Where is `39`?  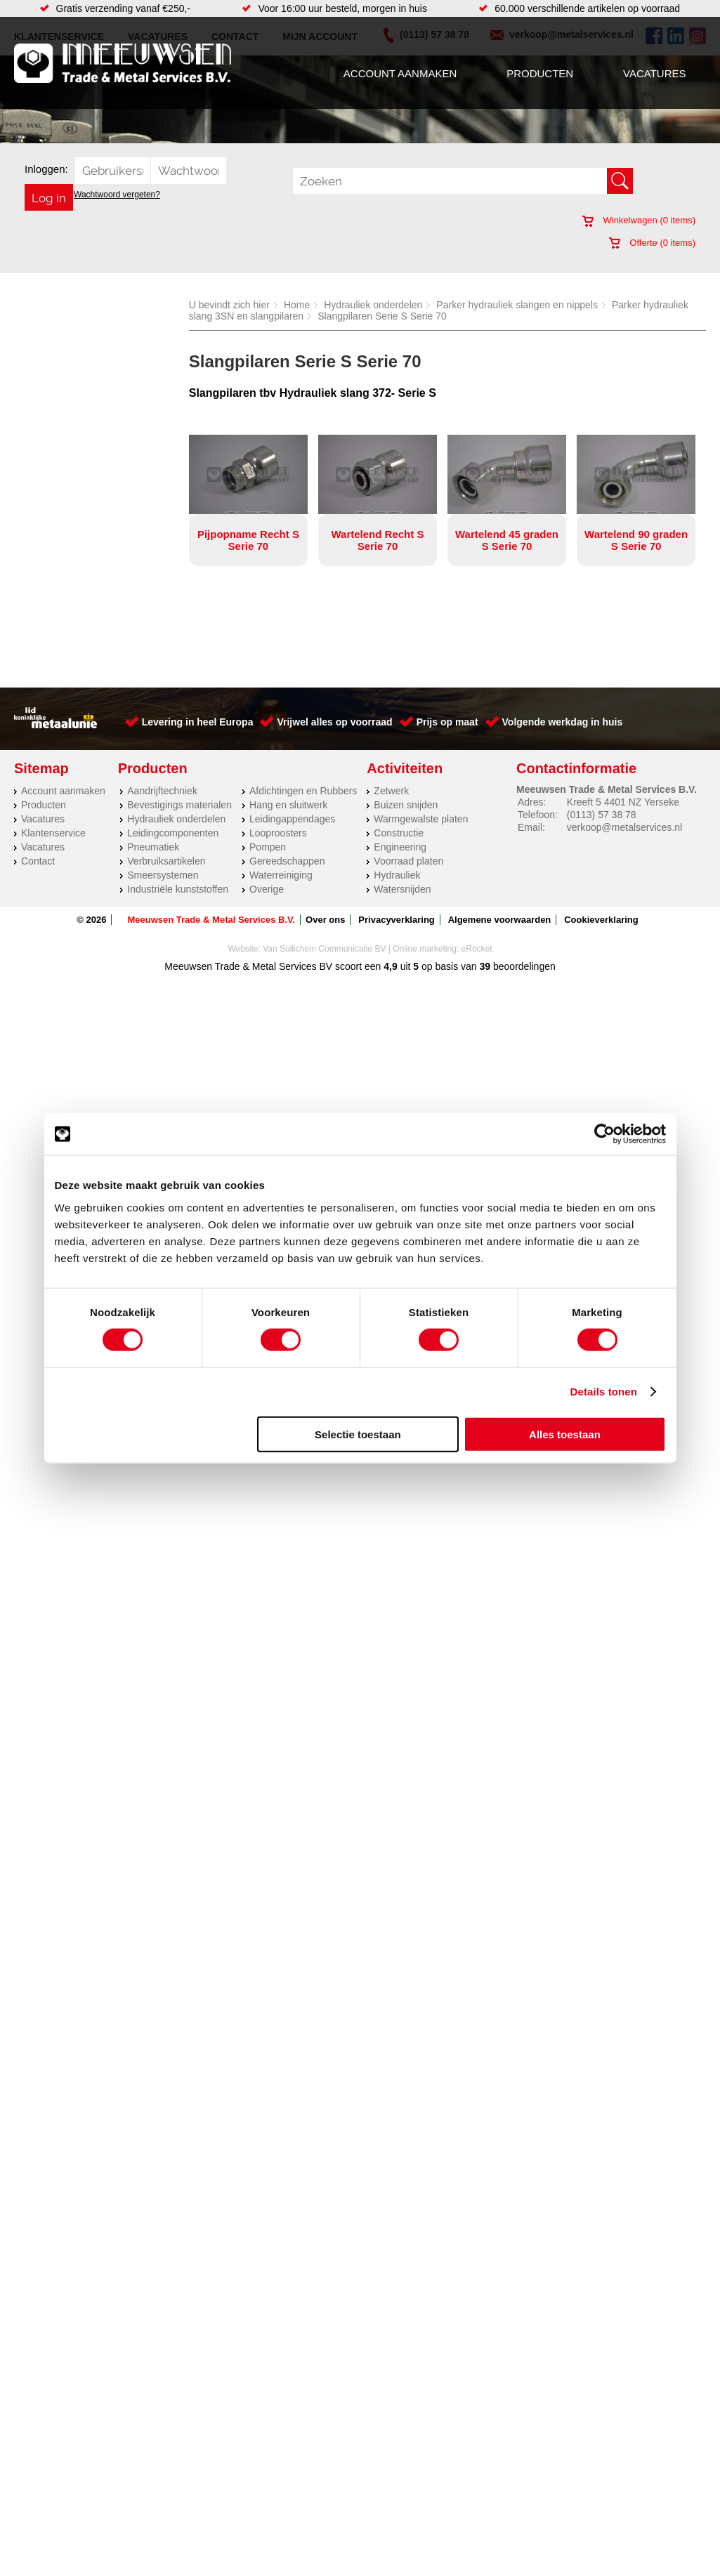
39 is located at coordinates (485, 966).